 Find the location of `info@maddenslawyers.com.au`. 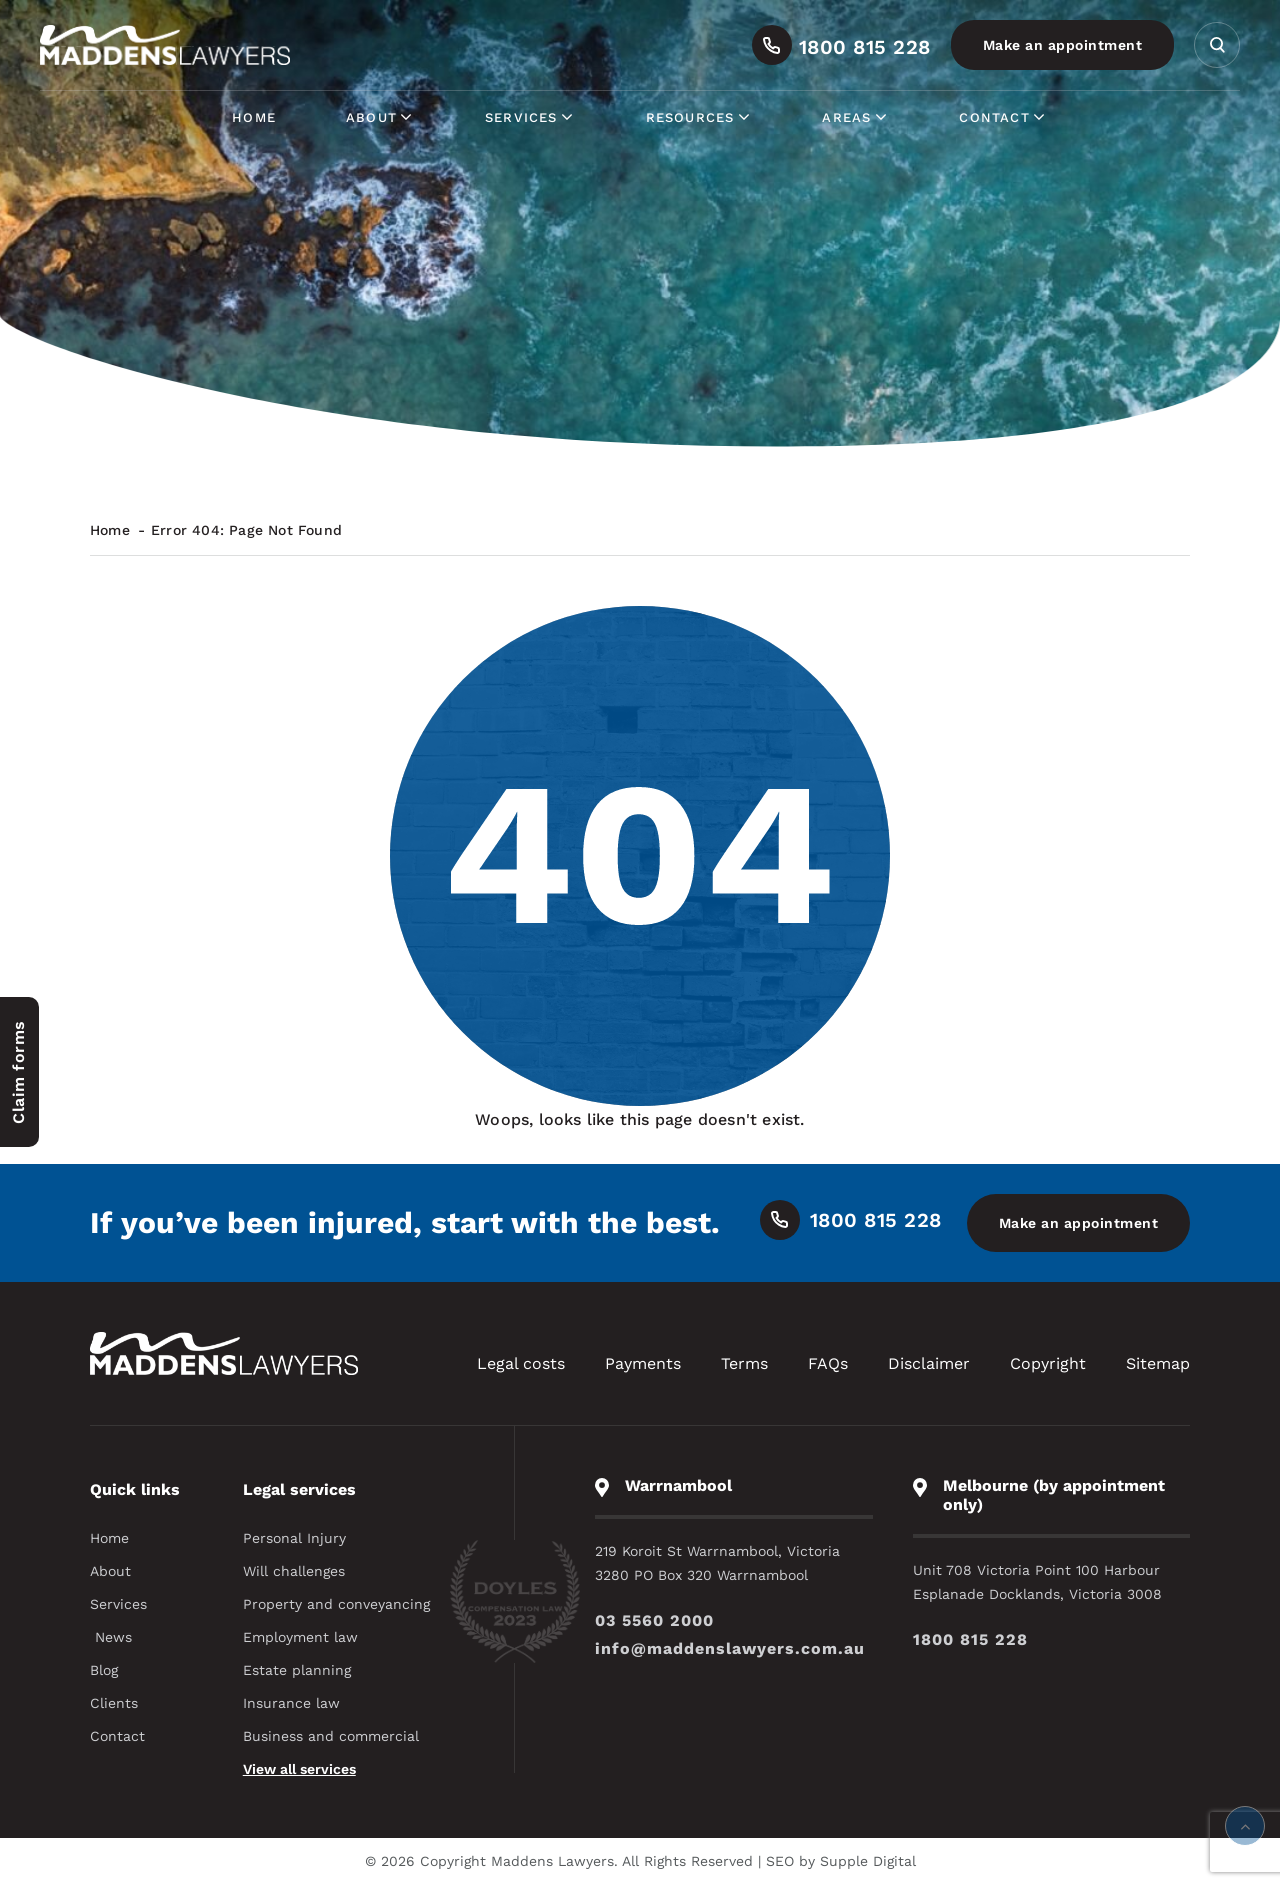

info@maddenslawyers.com.au is located at coordinates (730, 1648).